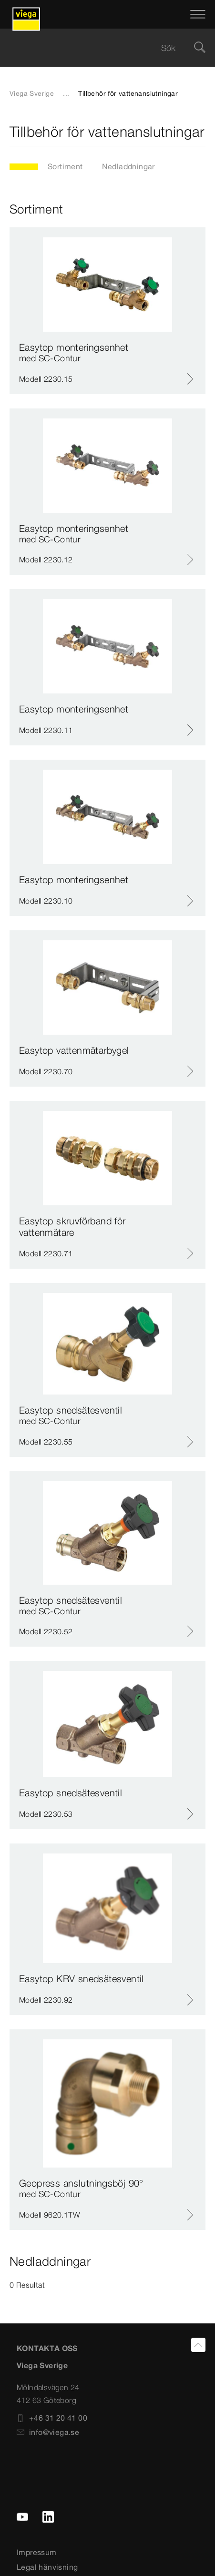  What do you see at coordinates (52, 2418) in the screenshot?
I see `+46 31 20 41 00` at bounding box center [52, 2418].